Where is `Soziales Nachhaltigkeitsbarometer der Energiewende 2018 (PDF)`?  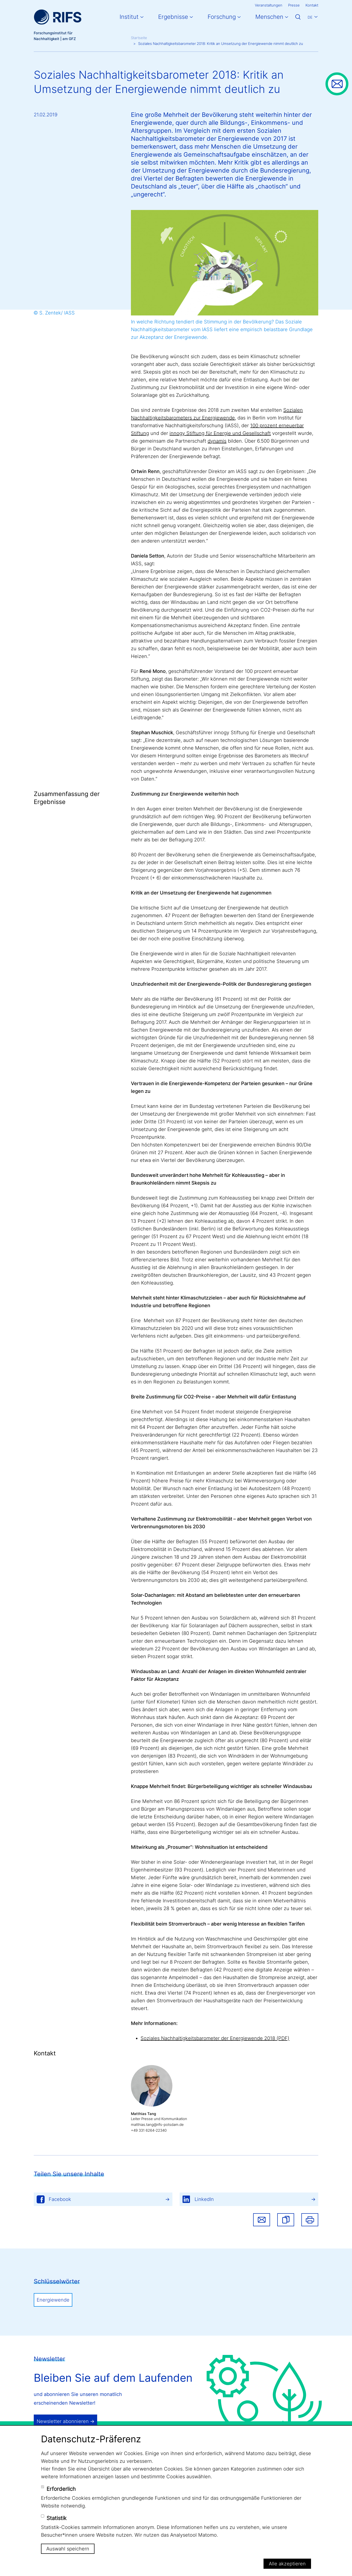 Soziales Nachhaltigkeitsbarometer der Energiewende 2018 (PDF) is located at coordinates (215, 2038).